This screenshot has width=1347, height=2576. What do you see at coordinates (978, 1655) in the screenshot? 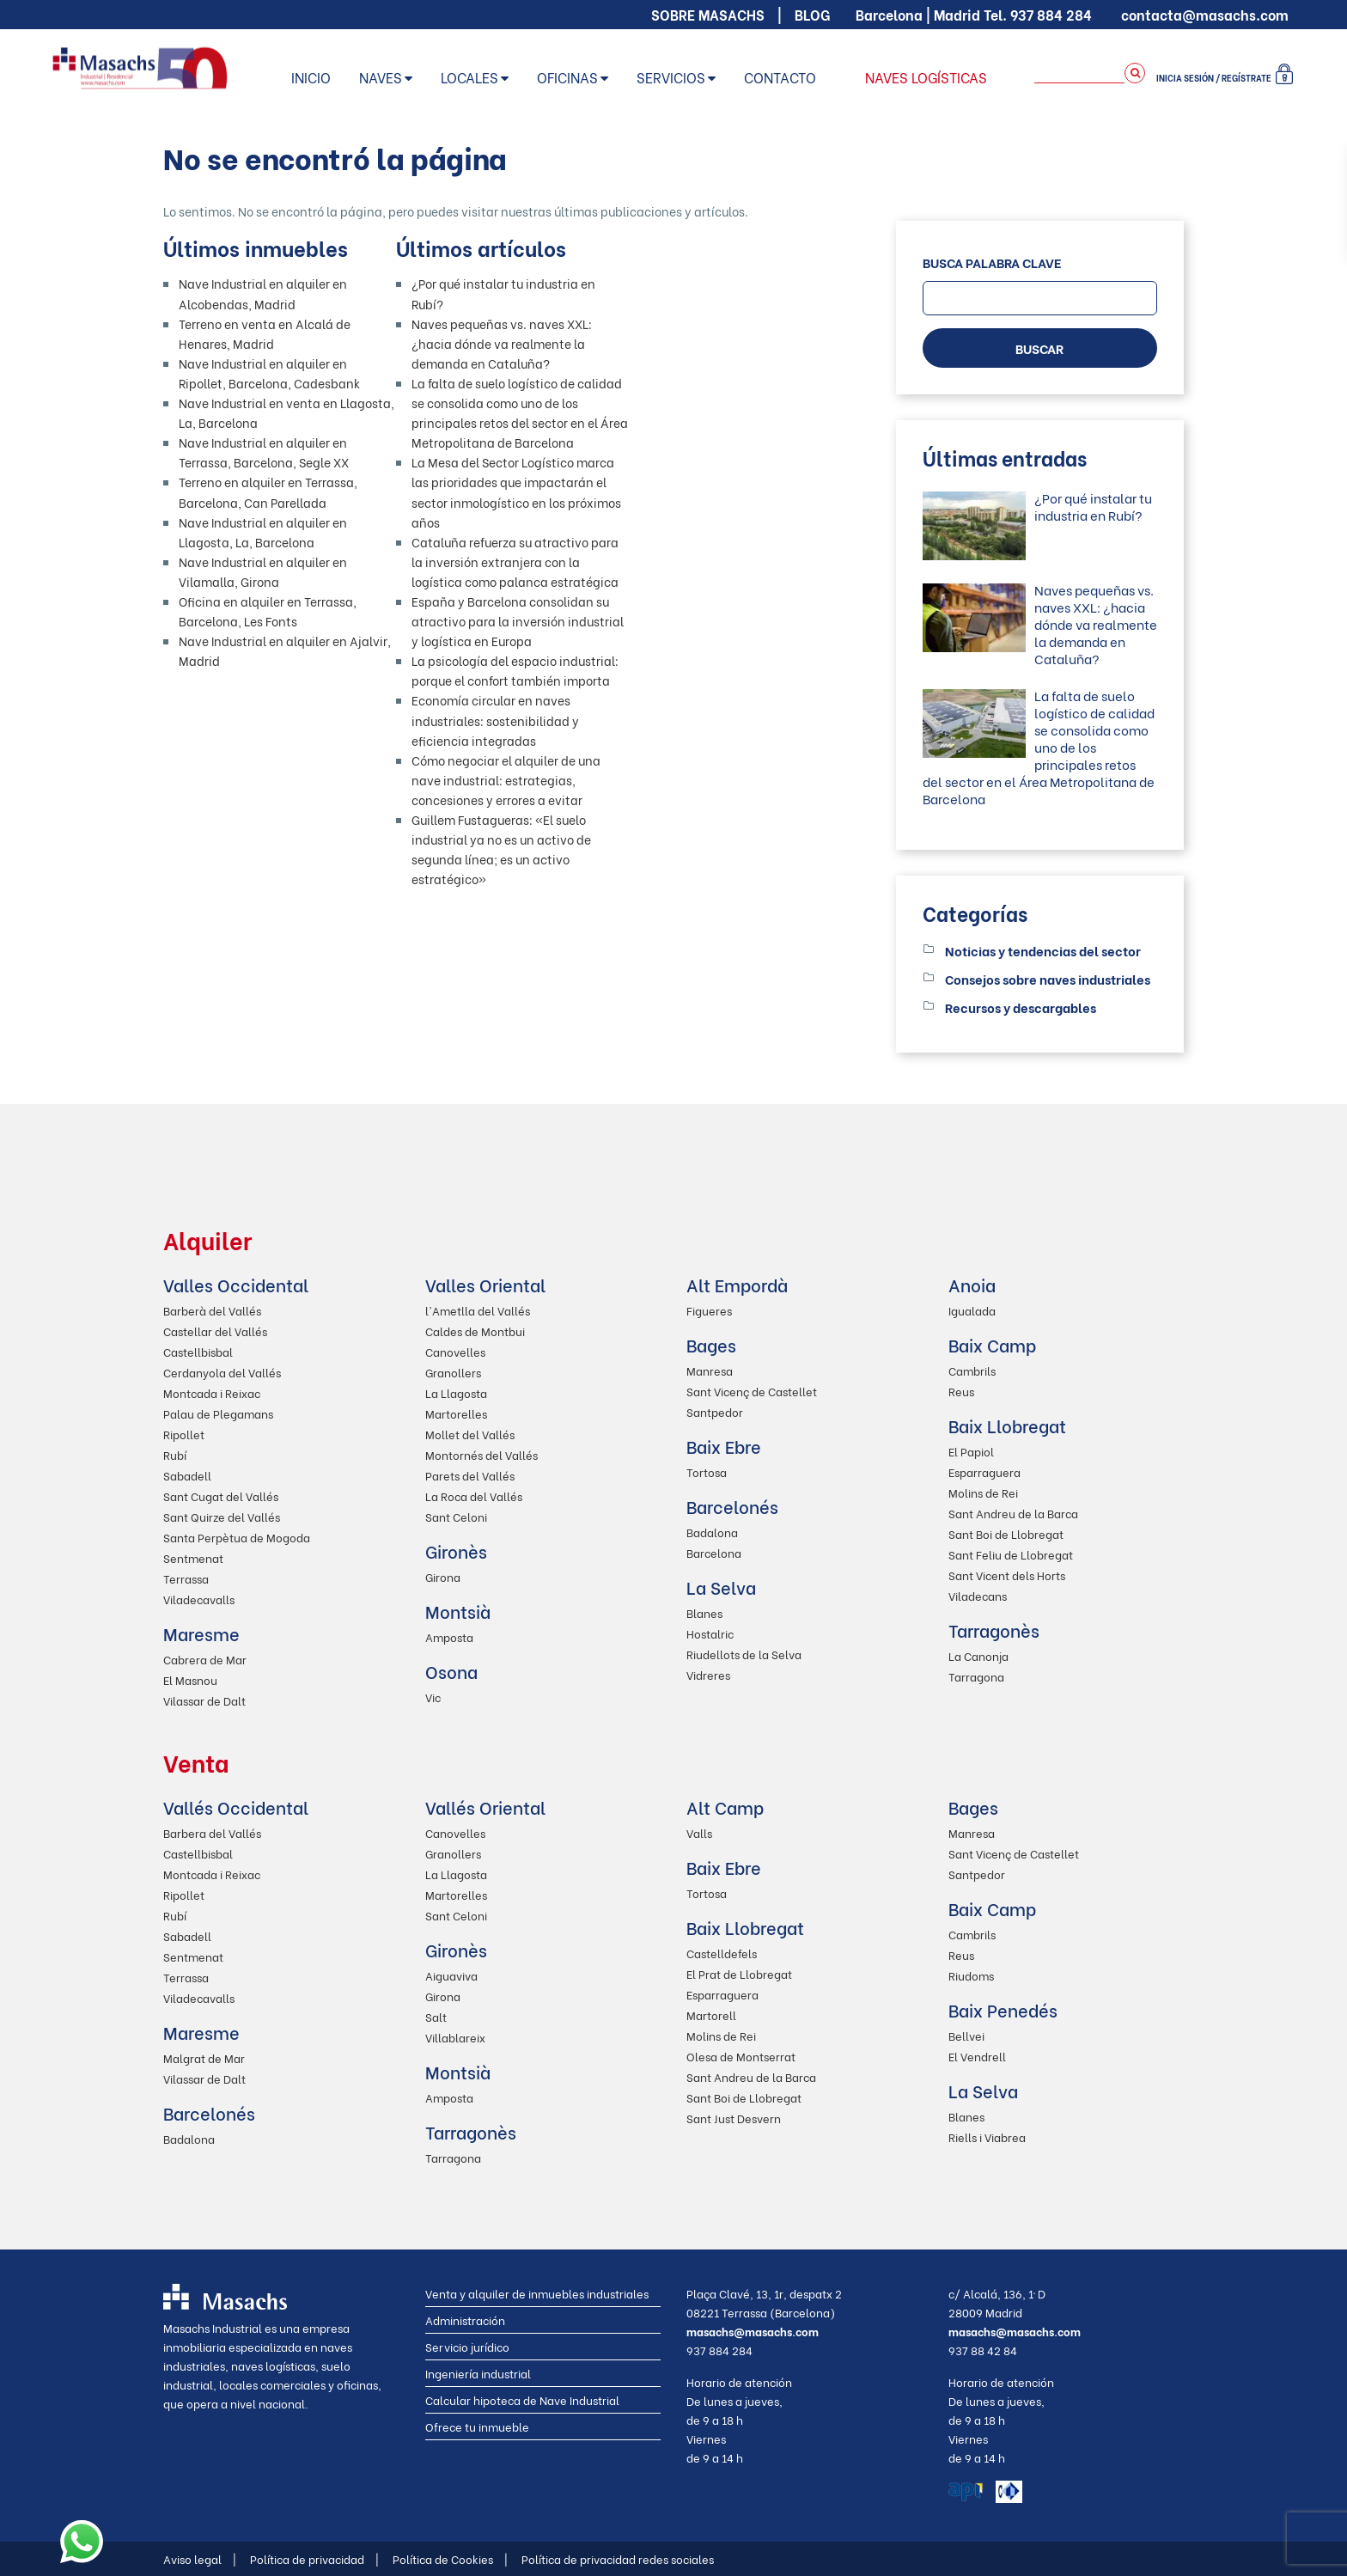
I see `La Canonja` at bounding box center [978, 1655].